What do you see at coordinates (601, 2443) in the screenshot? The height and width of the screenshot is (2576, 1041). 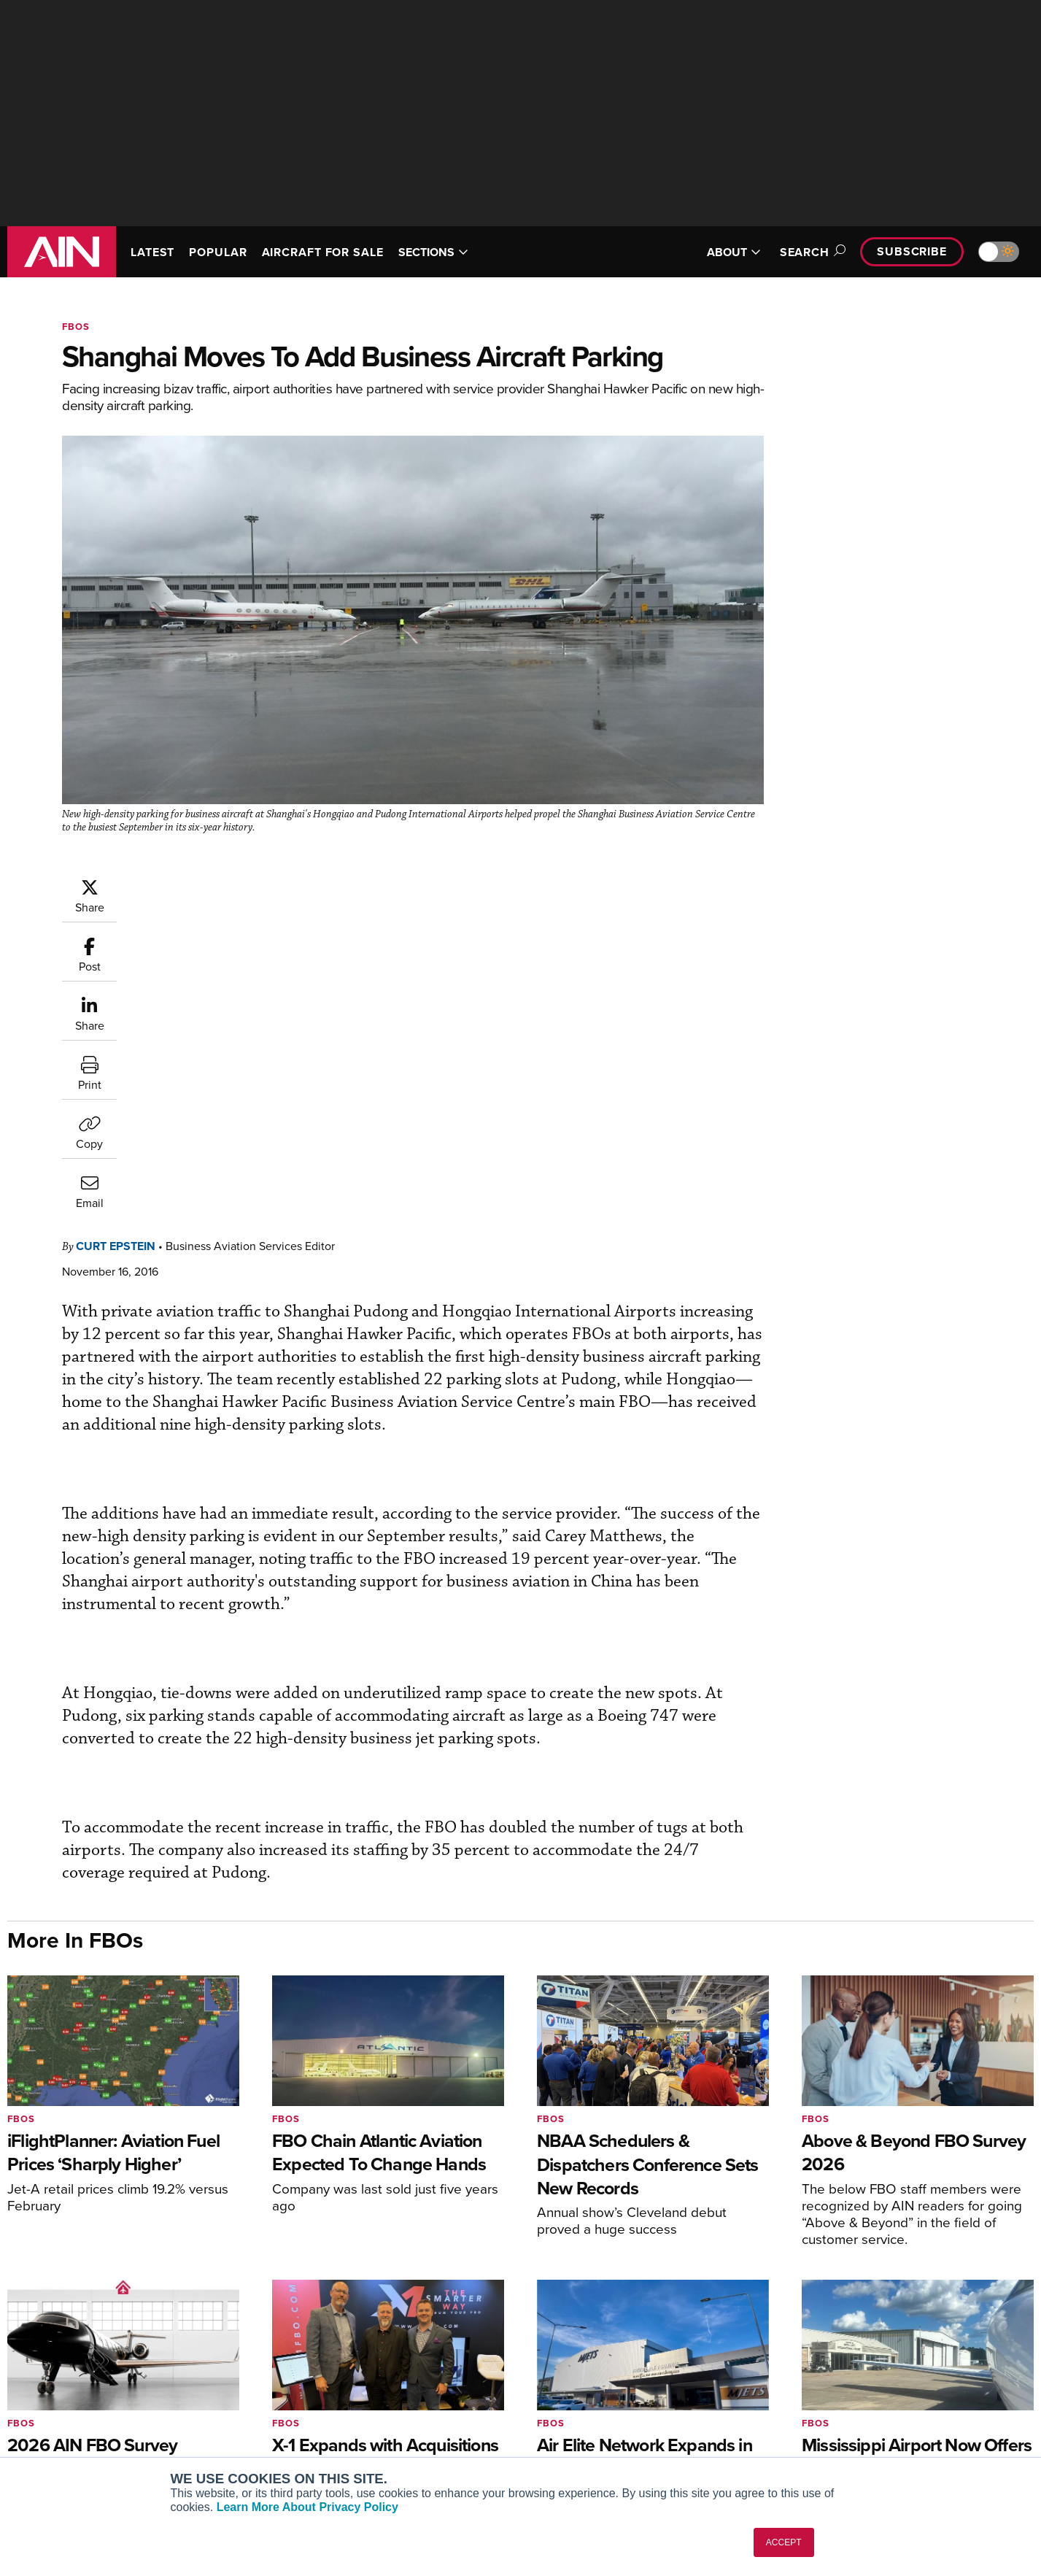 I see `Airshows & Conventions` at bounding box center [601, 2443].